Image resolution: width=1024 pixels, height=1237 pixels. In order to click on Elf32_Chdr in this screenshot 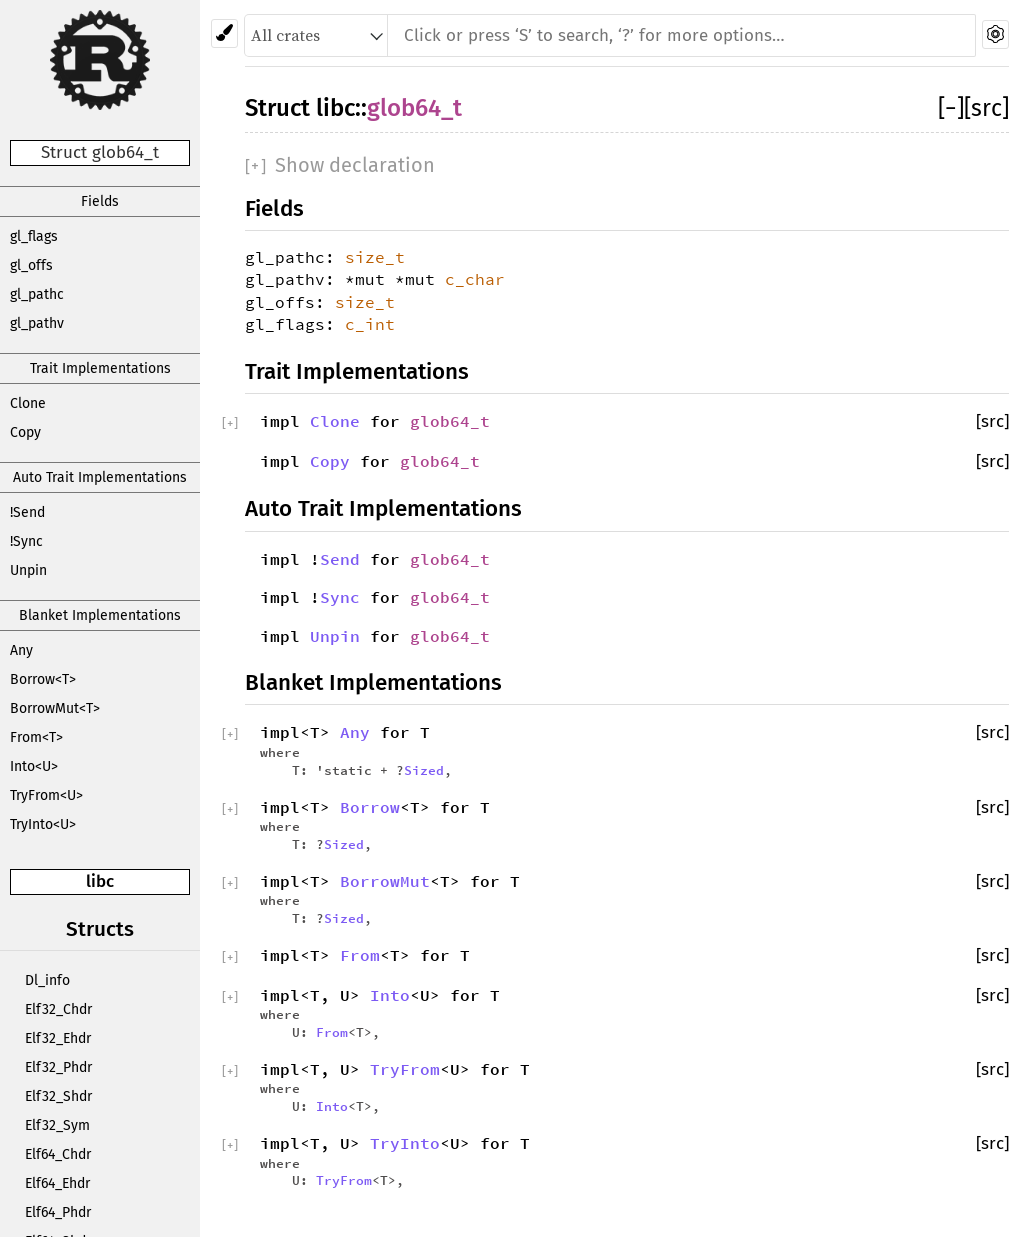, I will do `click(58, 1009)`.